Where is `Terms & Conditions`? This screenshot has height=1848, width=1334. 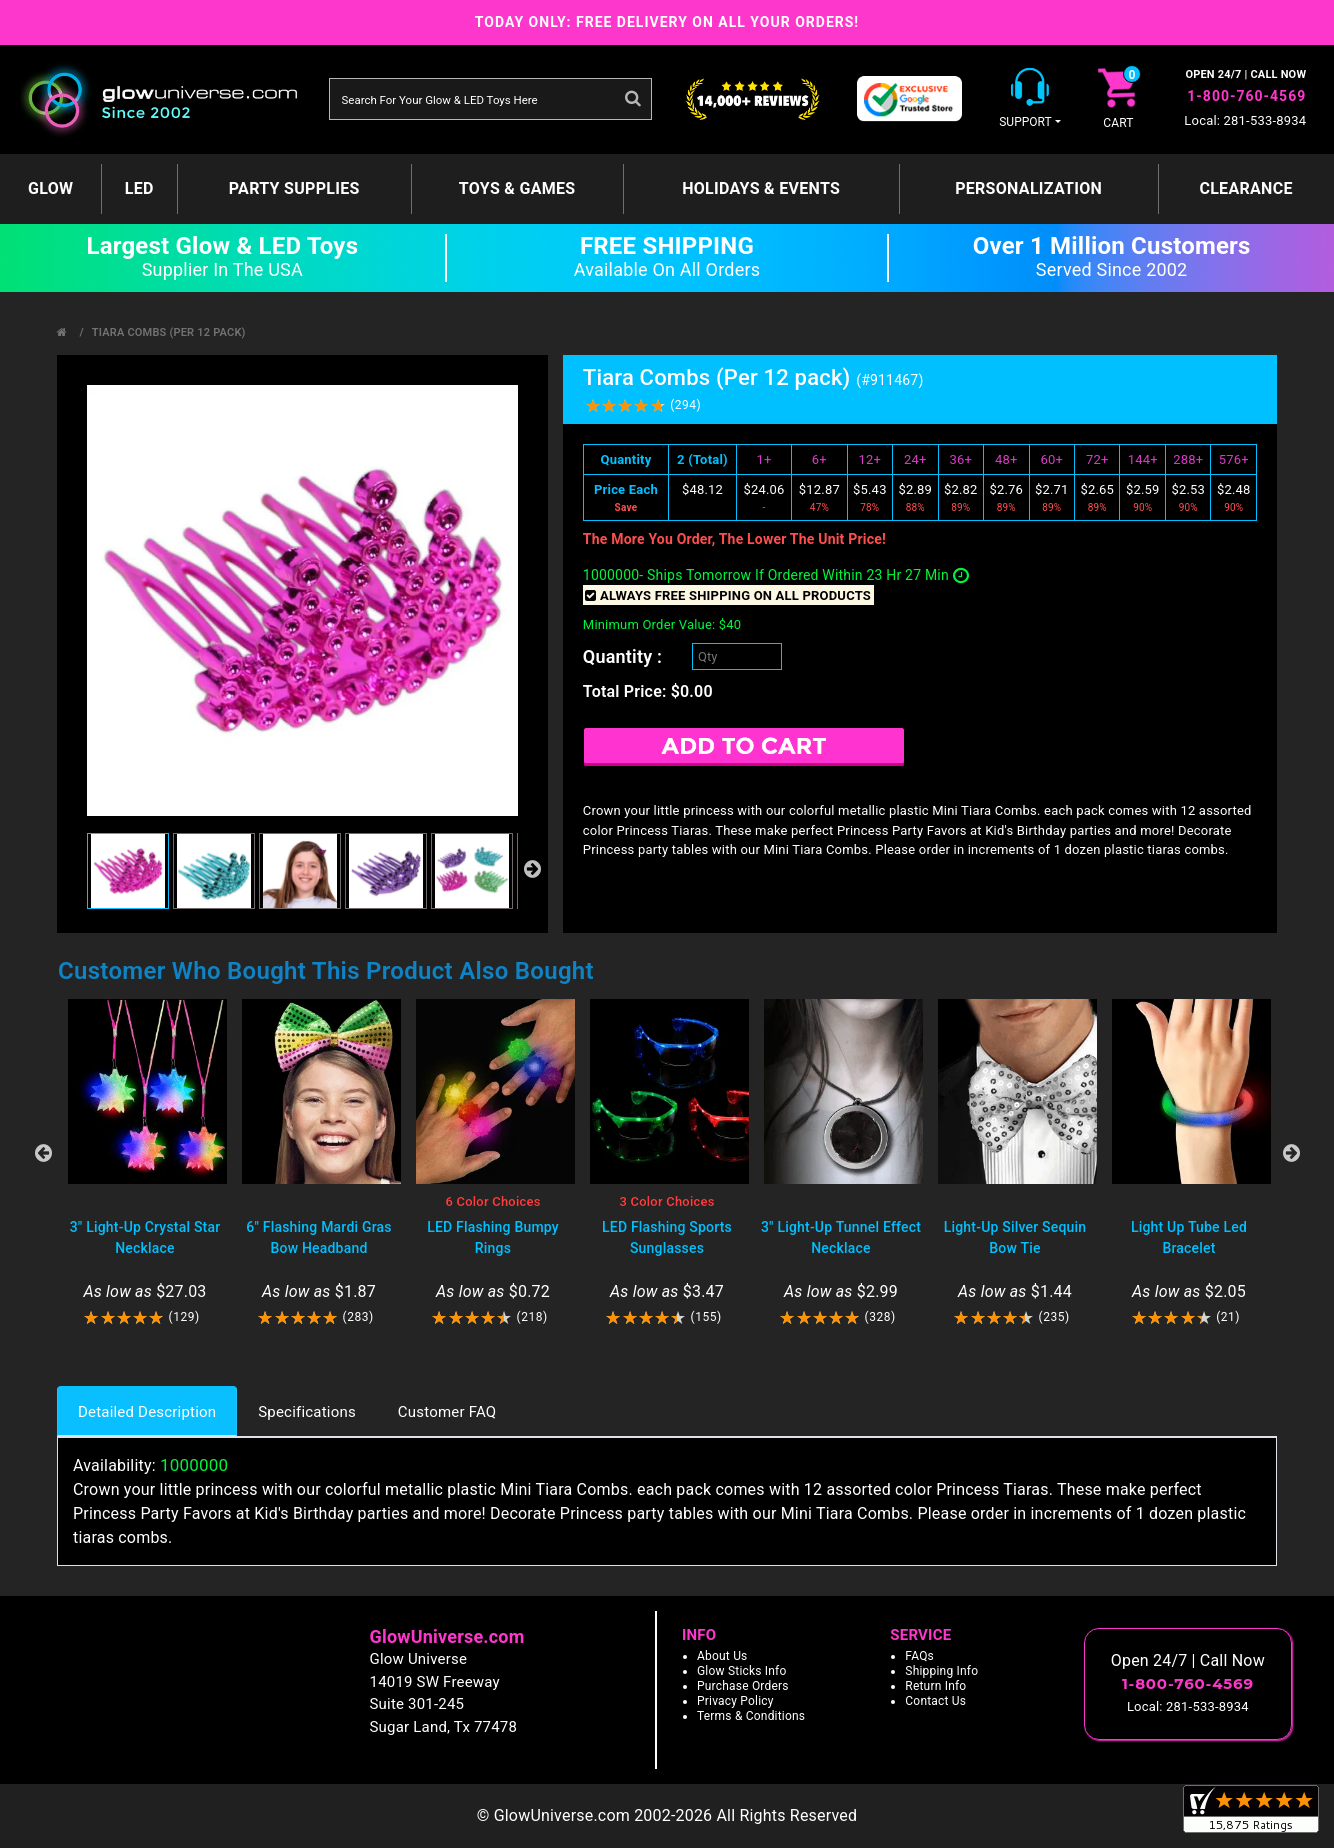
Terms & Conditions is located at coordinates (751, 1716).